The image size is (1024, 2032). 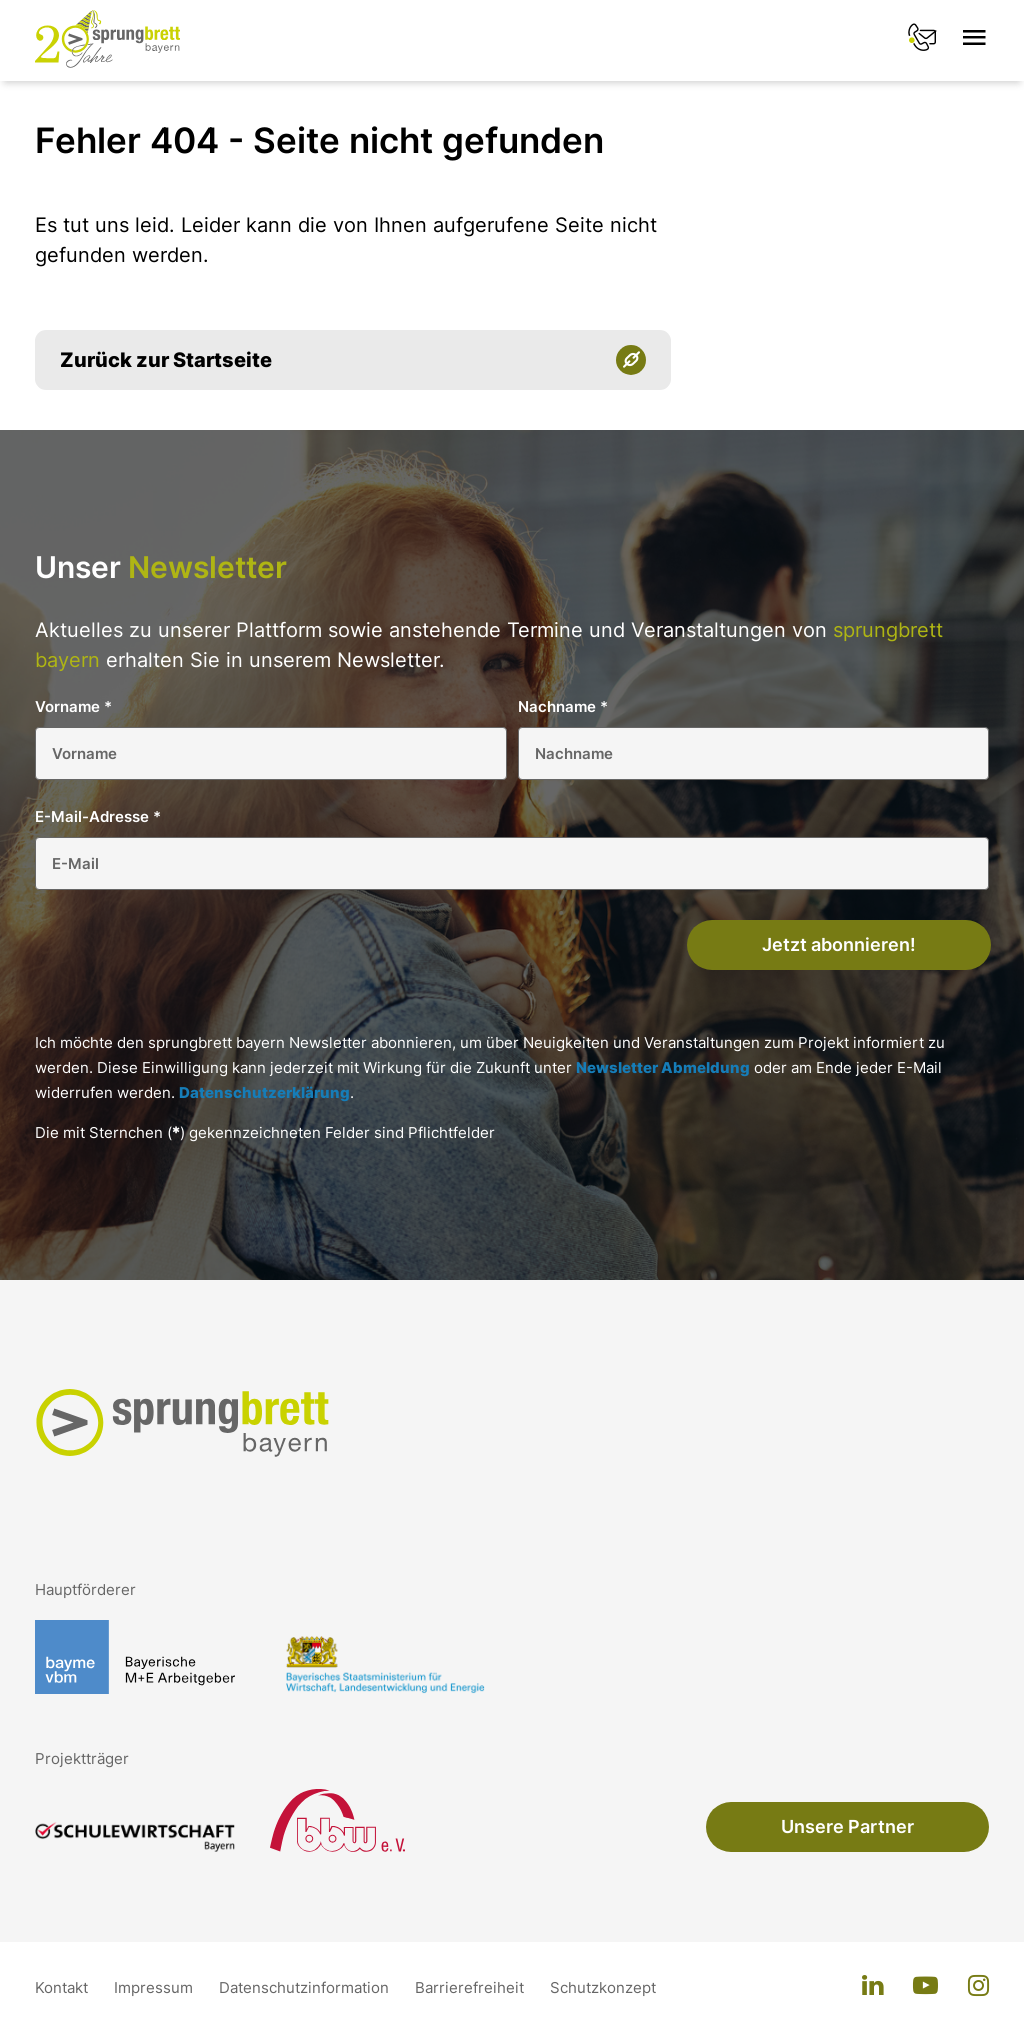 I want to click on Jetzt abonnieren!, so click(x=839, y=944).